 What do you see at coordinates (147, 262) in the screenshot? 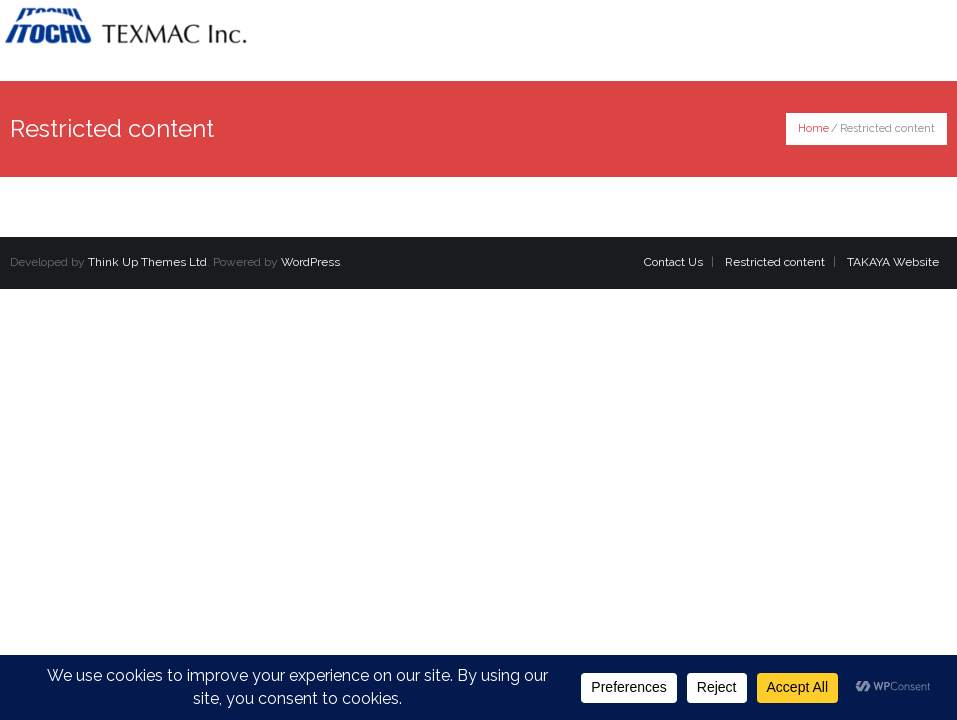
I see `Think Up Themes Ltd` at bounding box center [147, 262].